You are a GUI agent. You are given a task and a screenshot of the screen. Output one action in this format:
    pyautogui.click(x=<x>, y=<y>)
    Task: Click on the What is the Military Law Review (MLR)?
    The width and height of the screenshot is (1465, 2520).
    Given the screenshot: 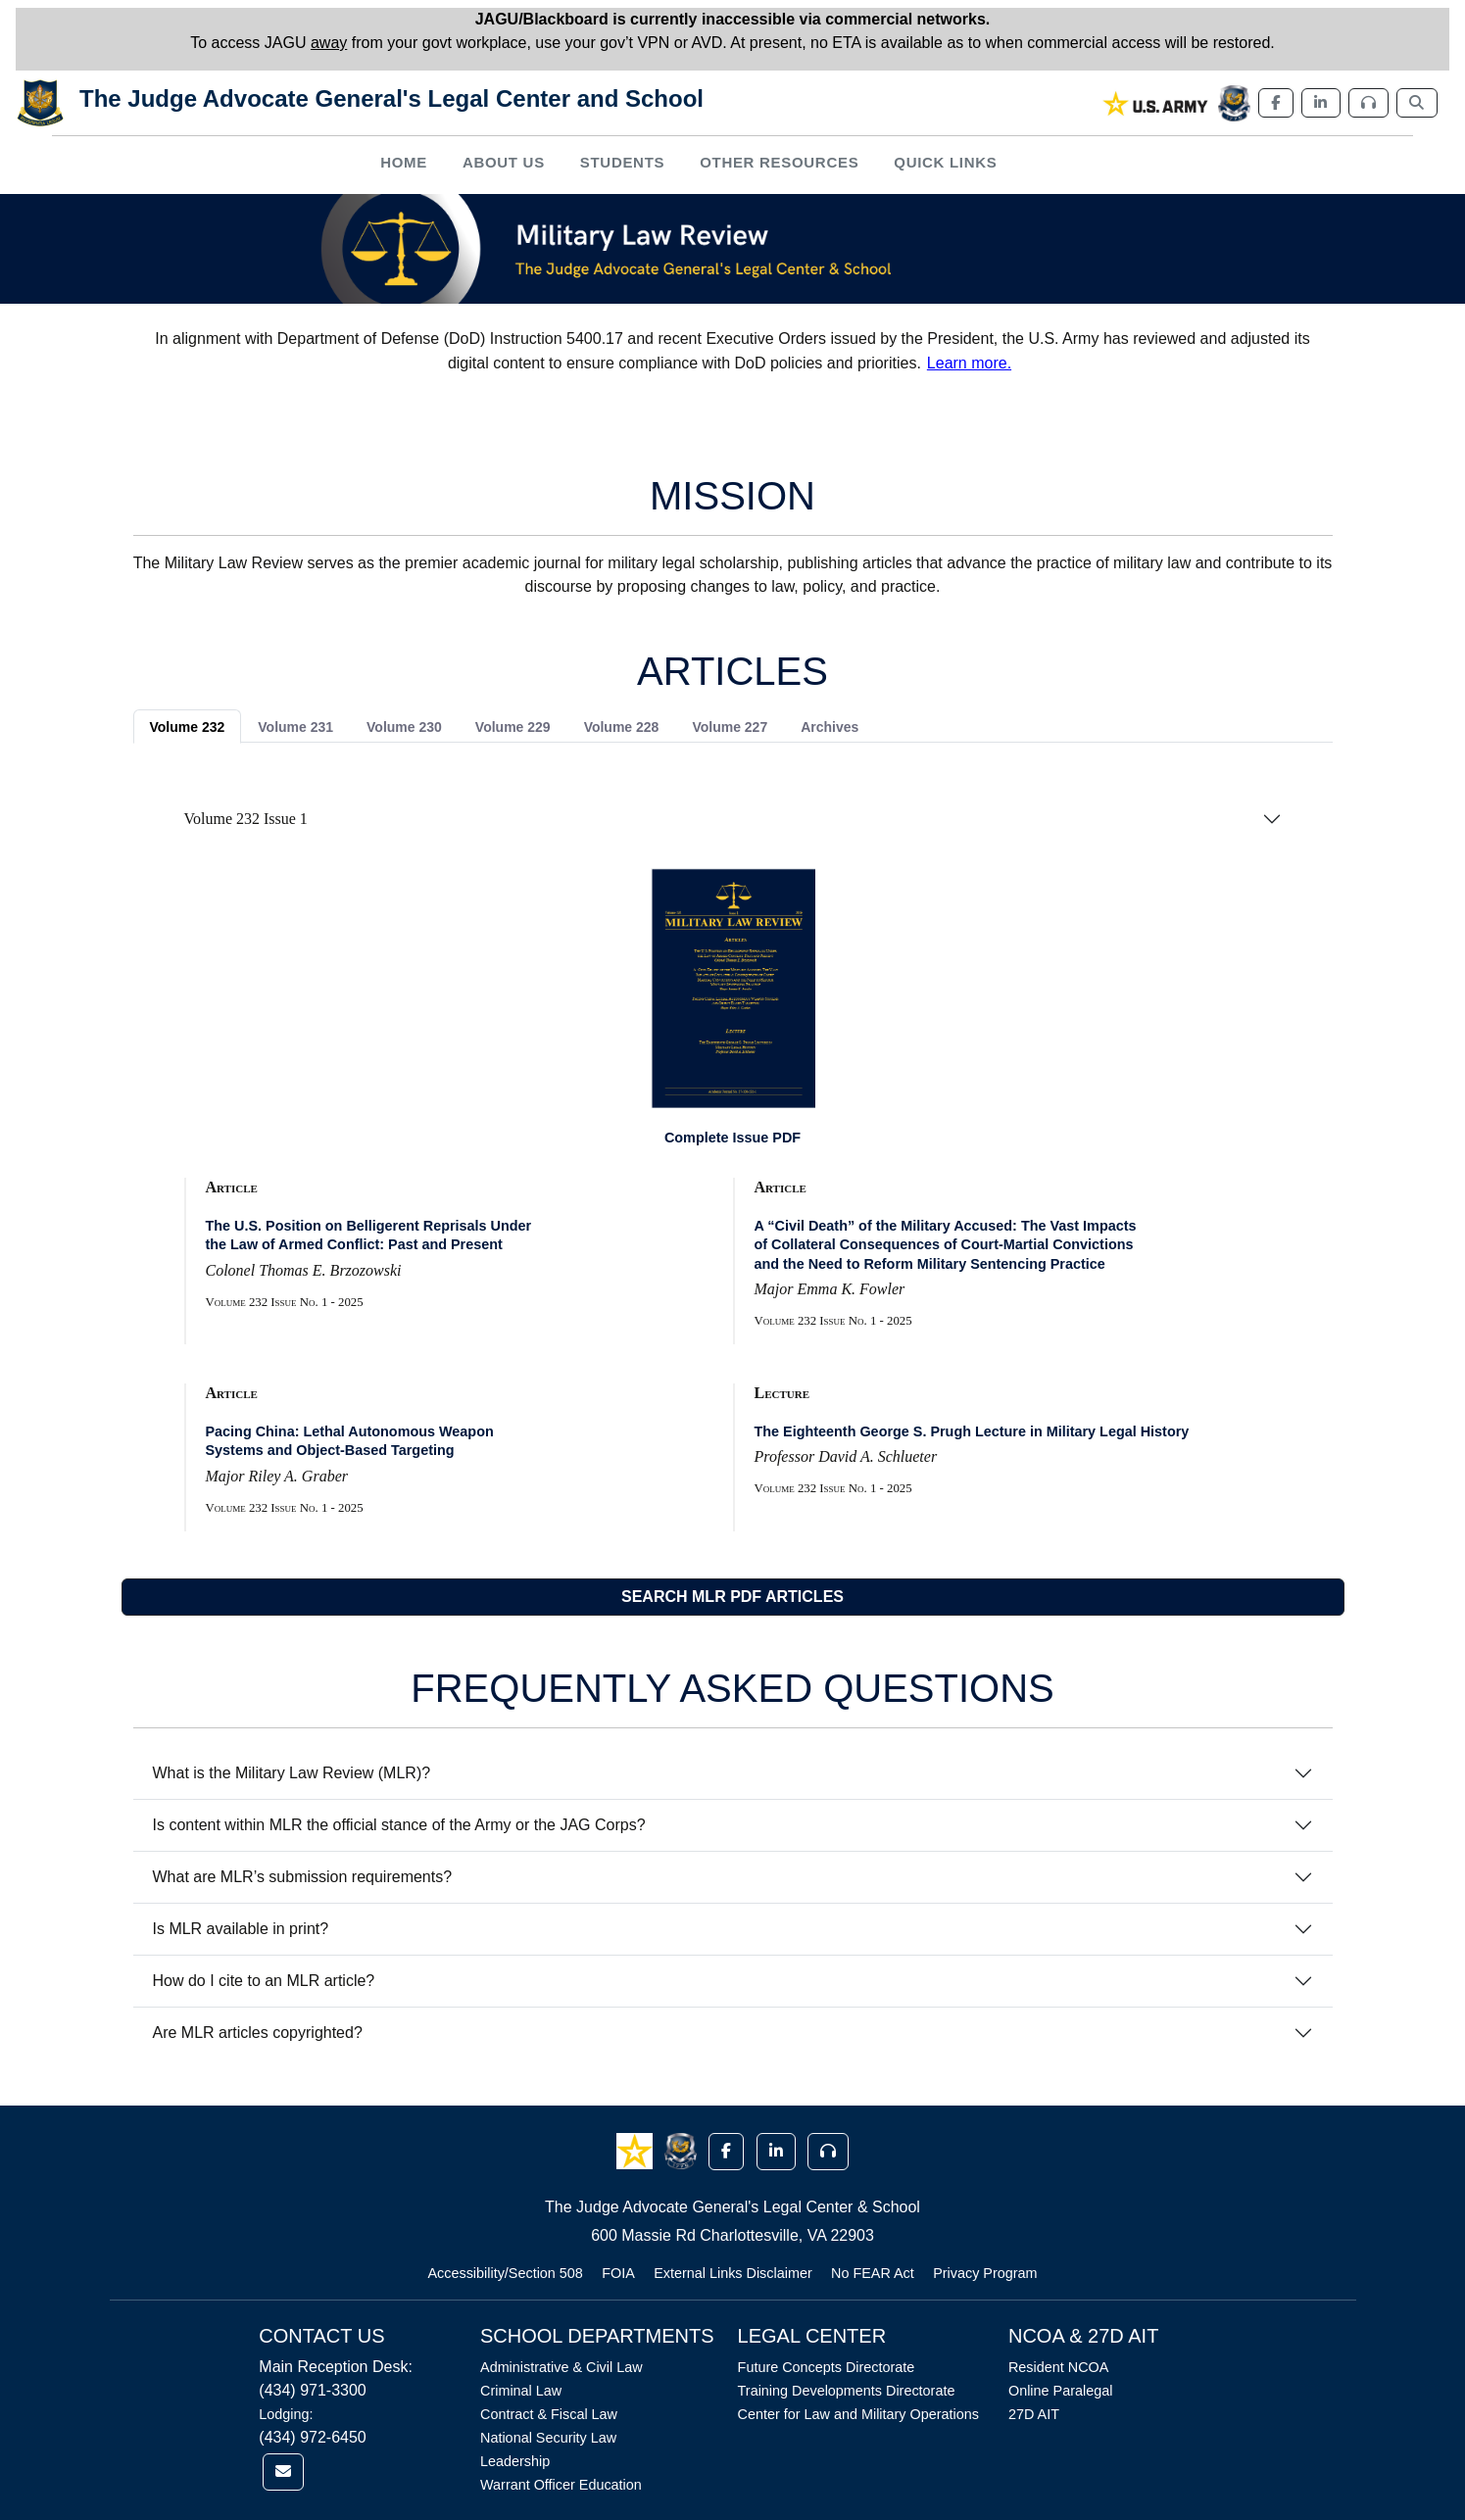 What is the action you would take?
    pyautogui.click(x=292, y=1773)
    